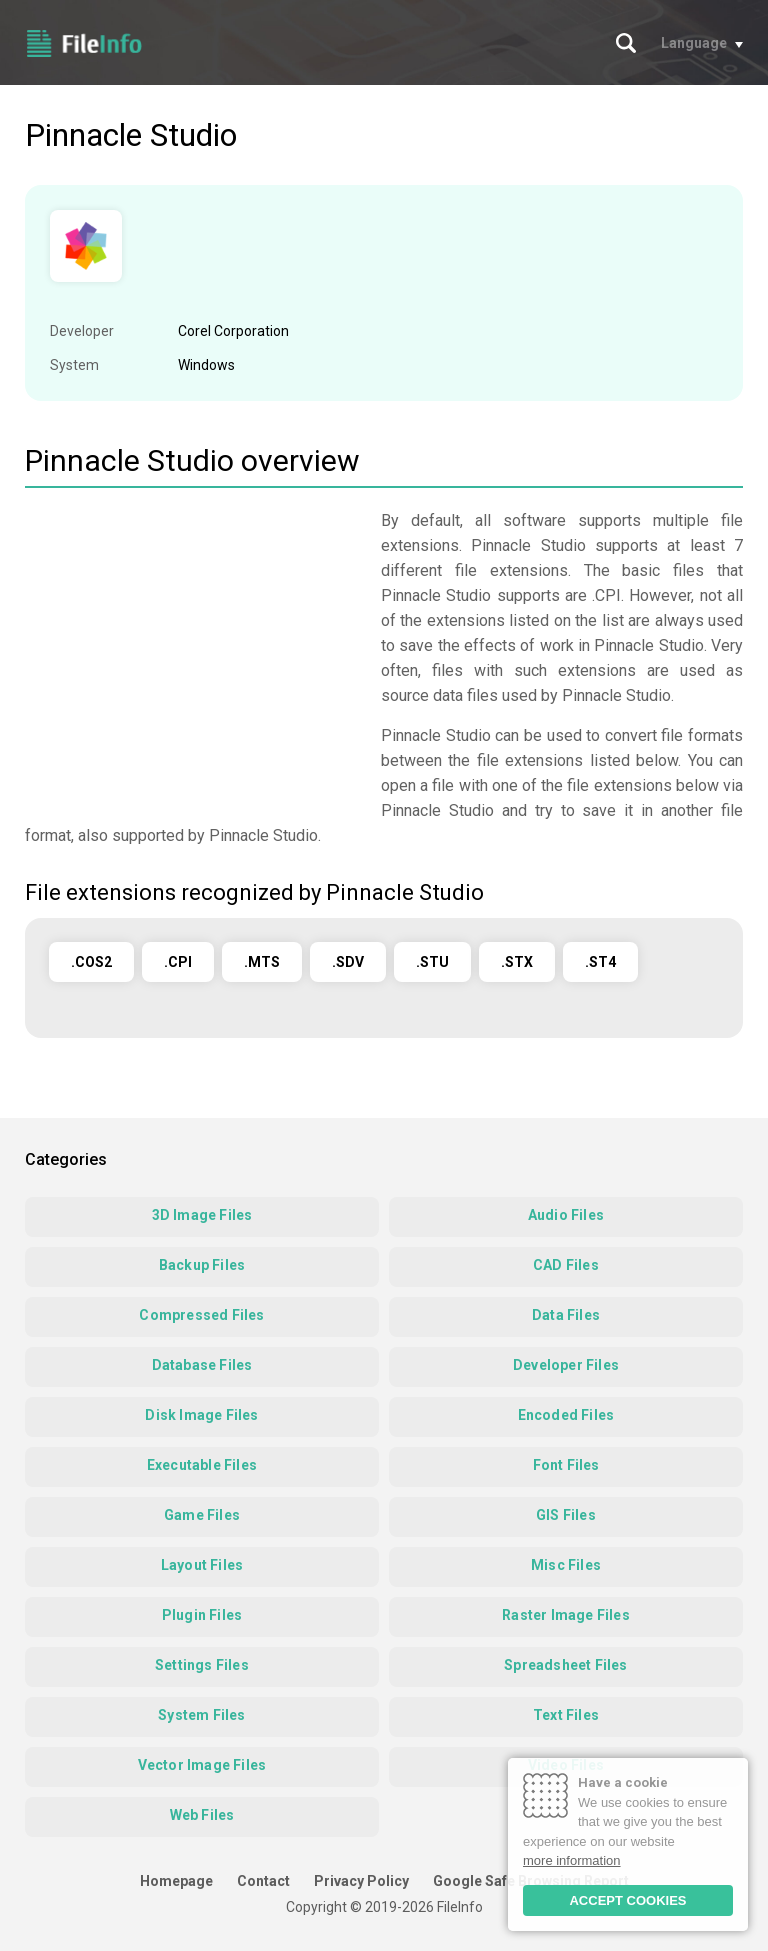 The height and width of the screenshot is (1951, 768). I want to click on System Files, so click(201, 1715).